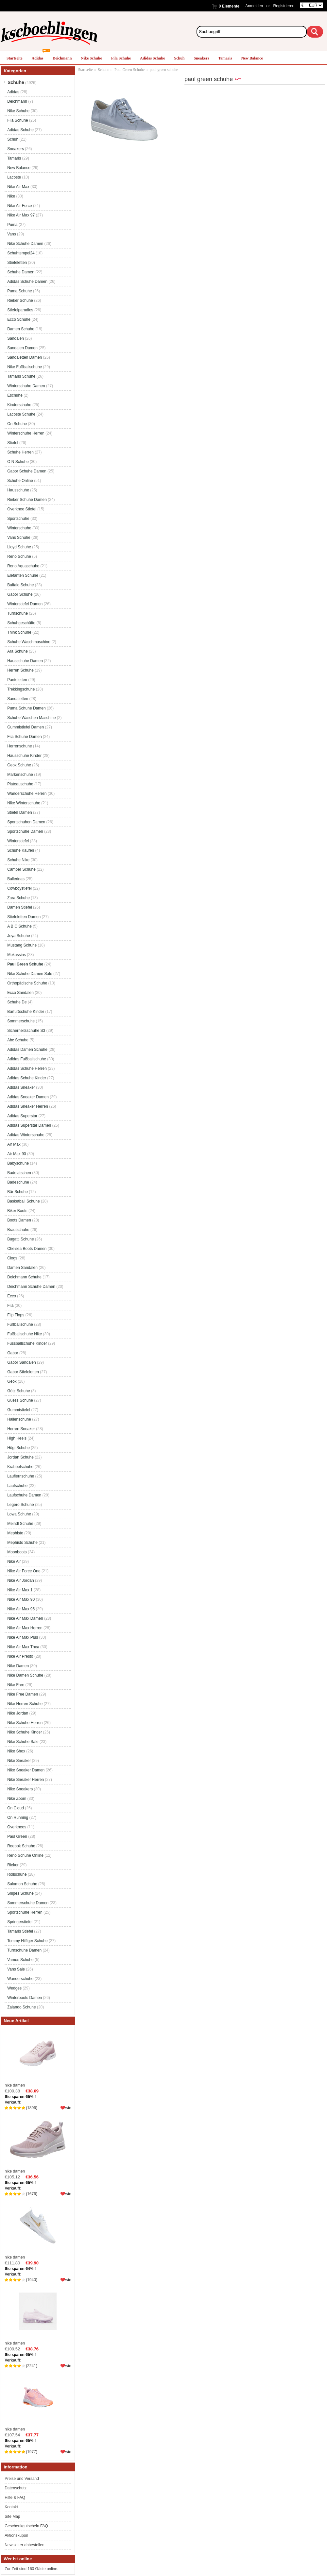 The image size is (327, 2576). Describe the element at coordinates (22, 1884) in the screenshot. I see `Salomon Schuhe` at that location.